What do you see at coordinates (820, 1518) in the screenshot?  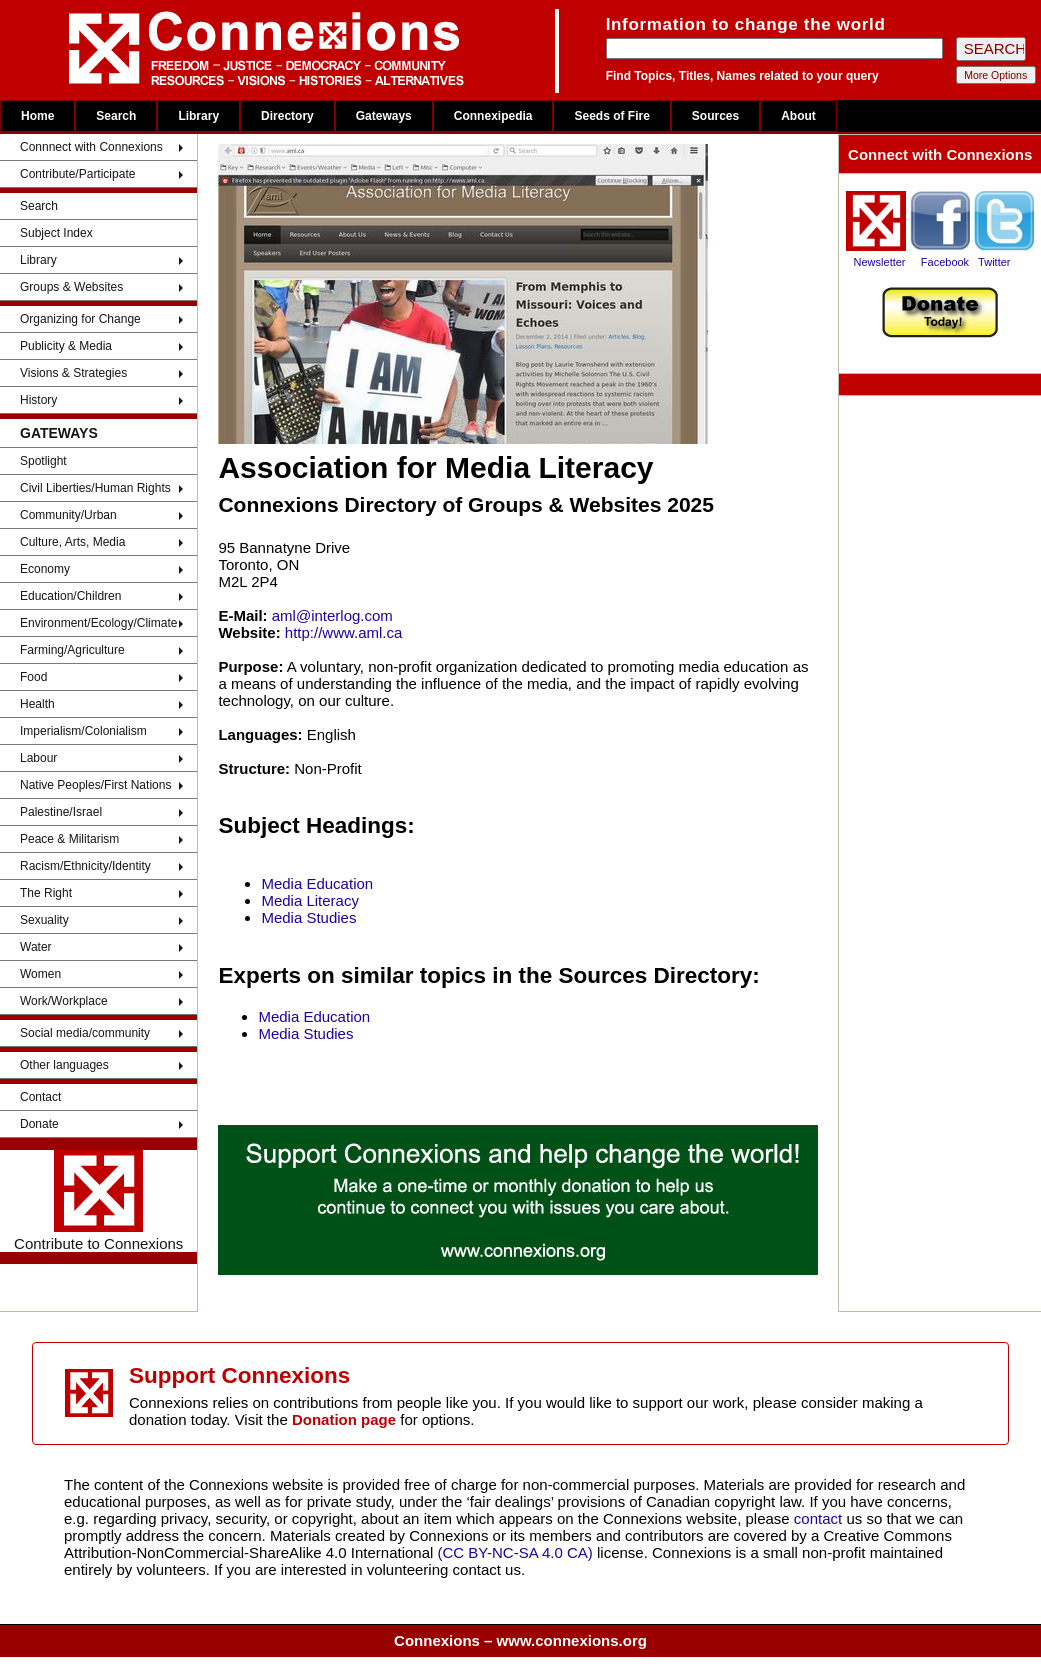 I see `contact` at bounding box center [820, 1518].